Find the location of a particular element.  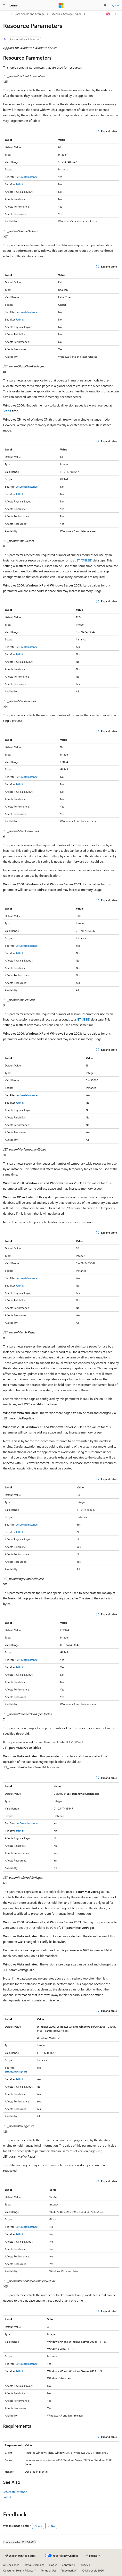

[Ask Learn] is located at coordinates (108, 14).